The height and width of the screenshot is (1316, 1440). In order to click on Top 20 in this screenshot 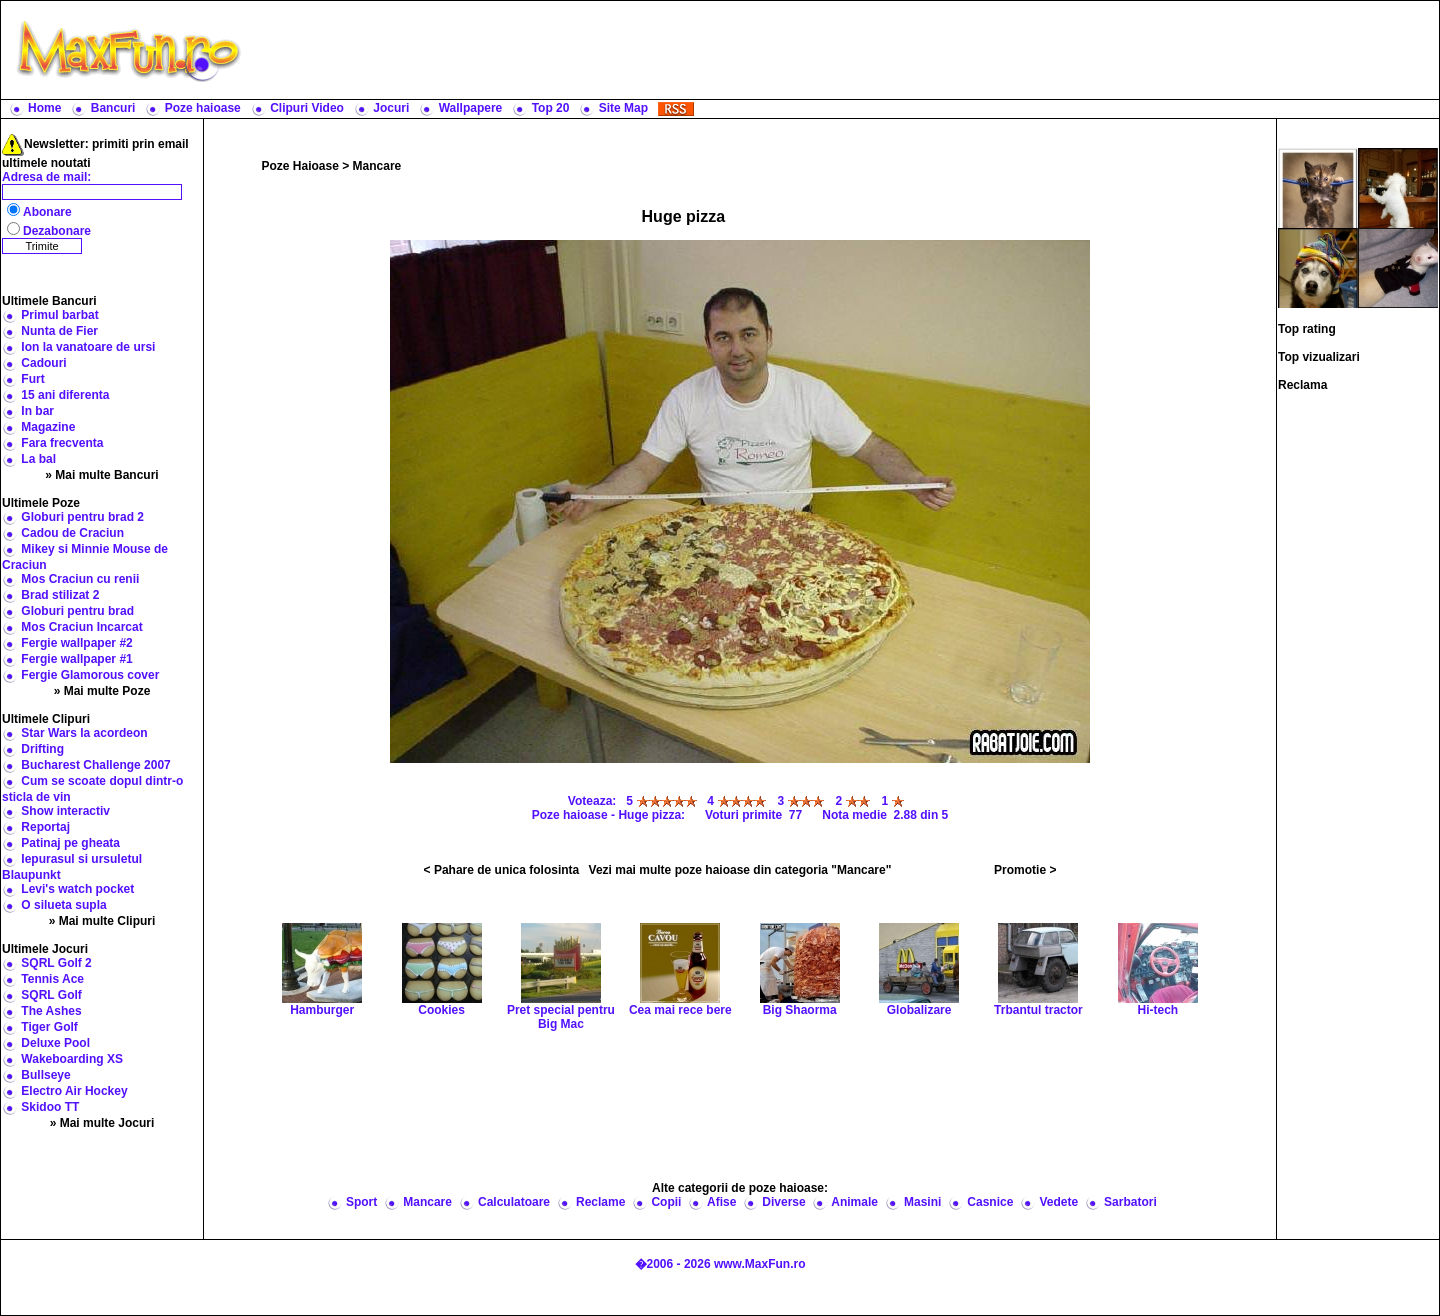, I will do `click(551, 108)`.